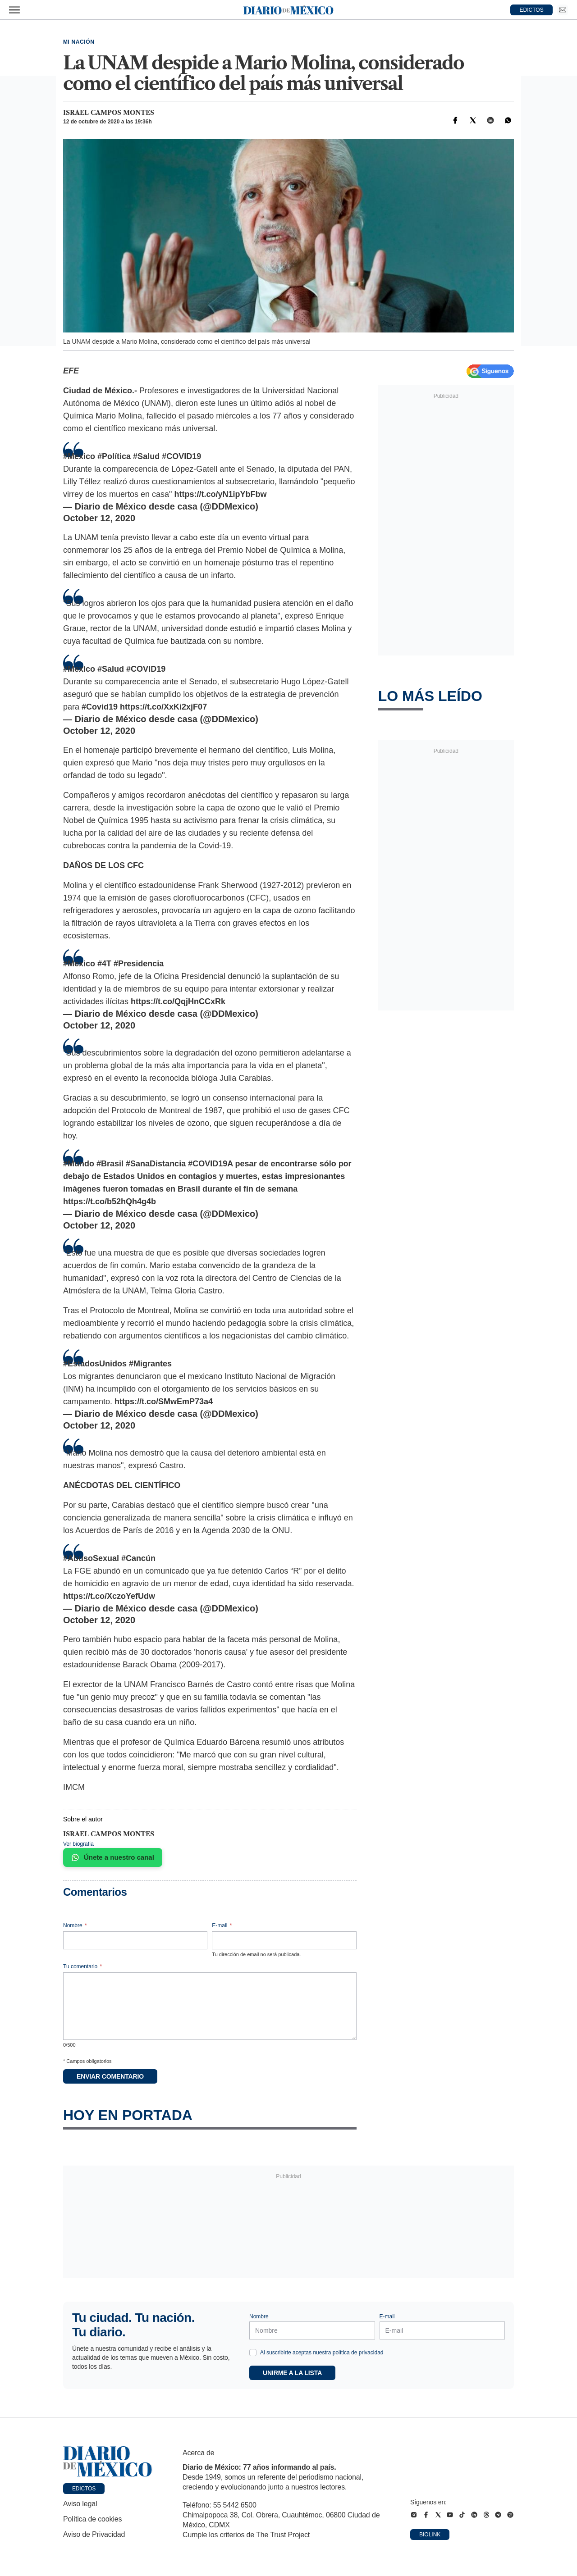 This screenshot has width=577, height=2576. What do you see at coordinates (79, 456) in the screenshot?
I see `#Mexico` at bounding box center [79, 456].